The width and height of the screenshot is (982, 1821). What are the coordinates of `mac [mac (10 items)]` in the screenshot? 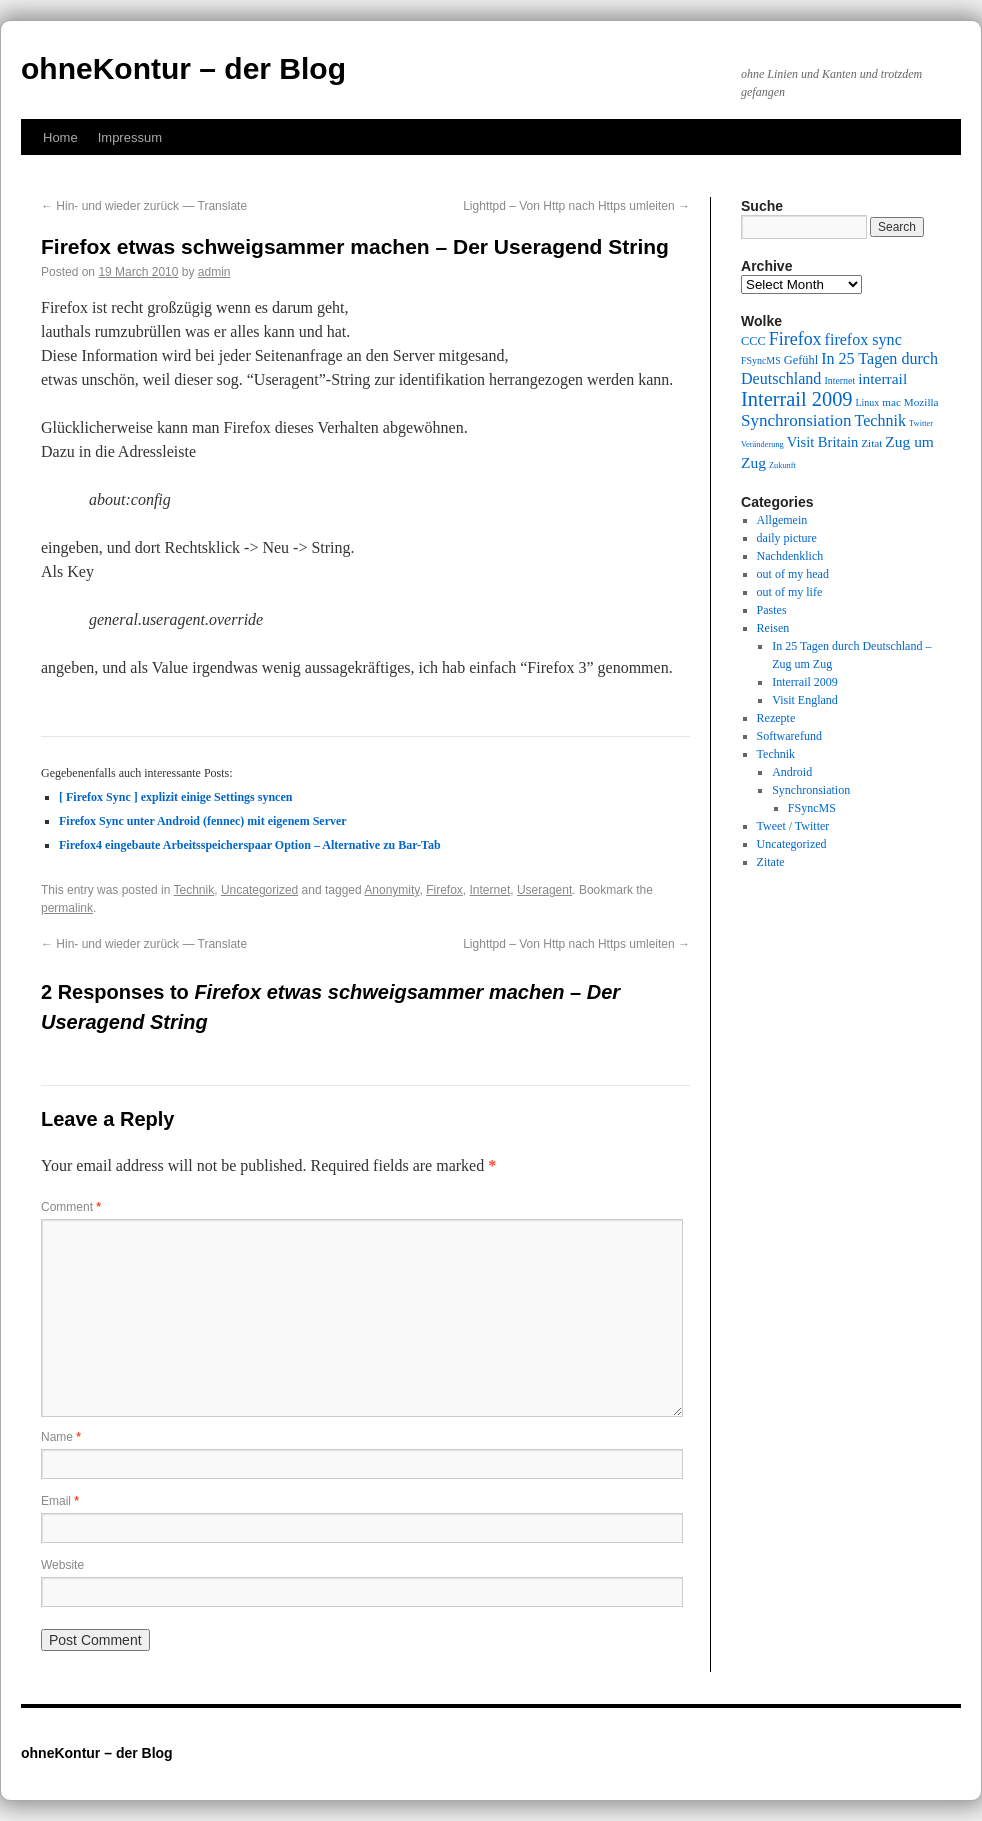 It's located at (891, 402).